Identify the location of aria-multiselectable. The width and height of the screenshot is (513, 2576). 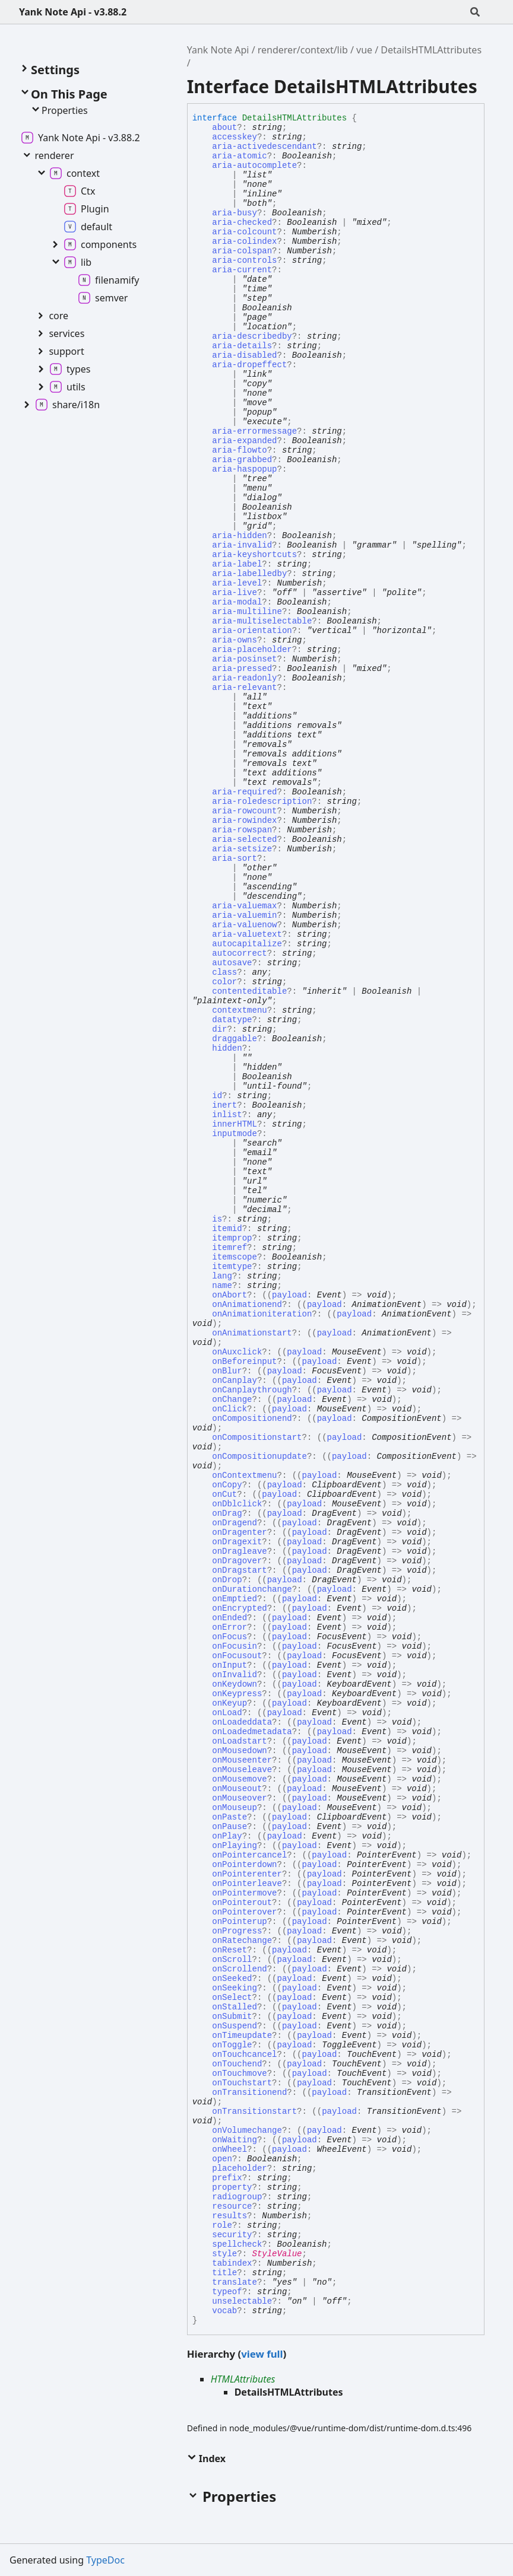
(262, 621).